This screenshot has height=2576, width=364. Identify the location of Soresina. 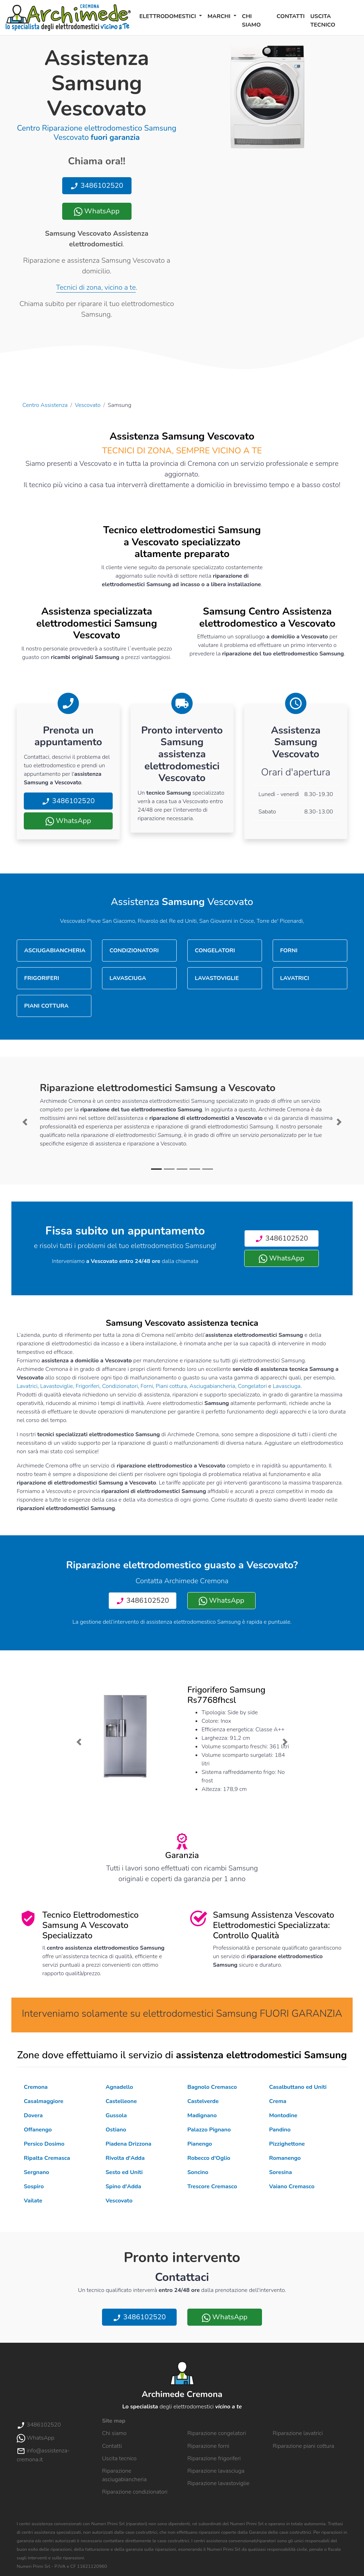
(280, 2172).